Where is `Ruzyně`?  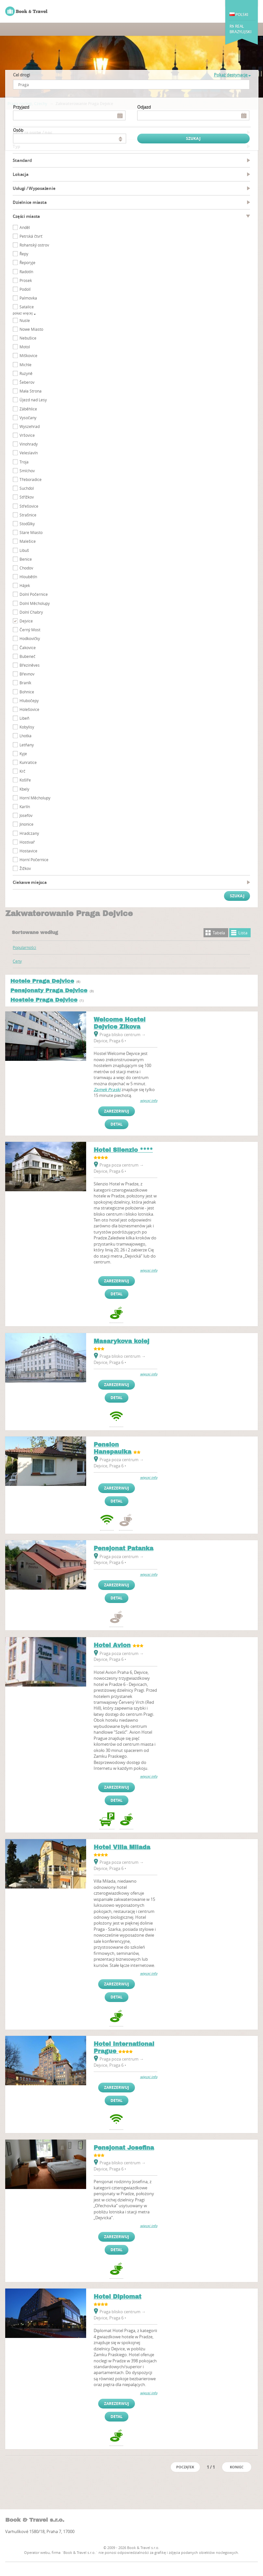 Ruzyně is located at coordinates (26, 373).